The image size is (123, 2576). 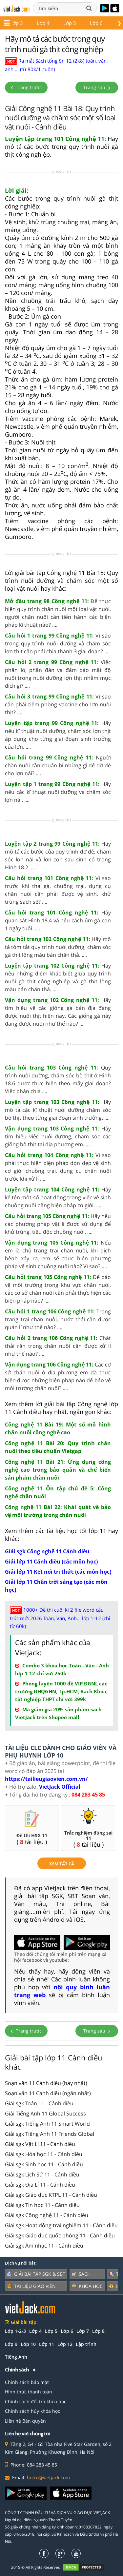 What do you see at coordinates (51, 2331) in the screenshot?
I see `Lớp 5` at bounding box center [51, 2331].